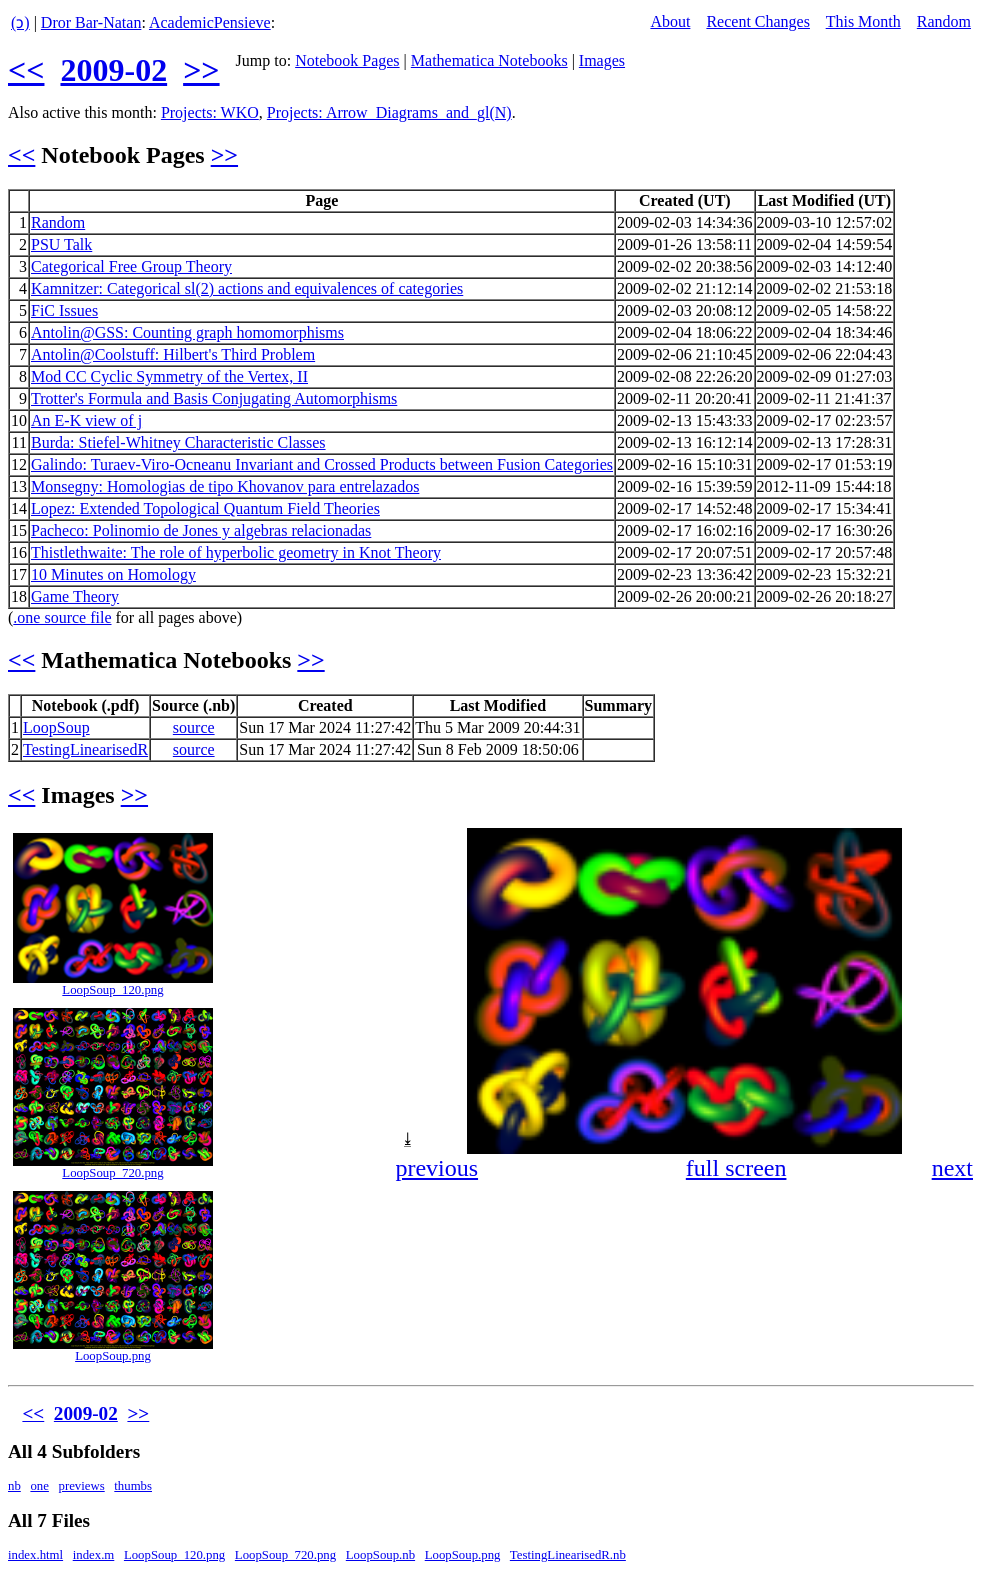 This screenshot has width=982, height=1571. I want to click on Dror Bar-Natan, so click(91, 22).